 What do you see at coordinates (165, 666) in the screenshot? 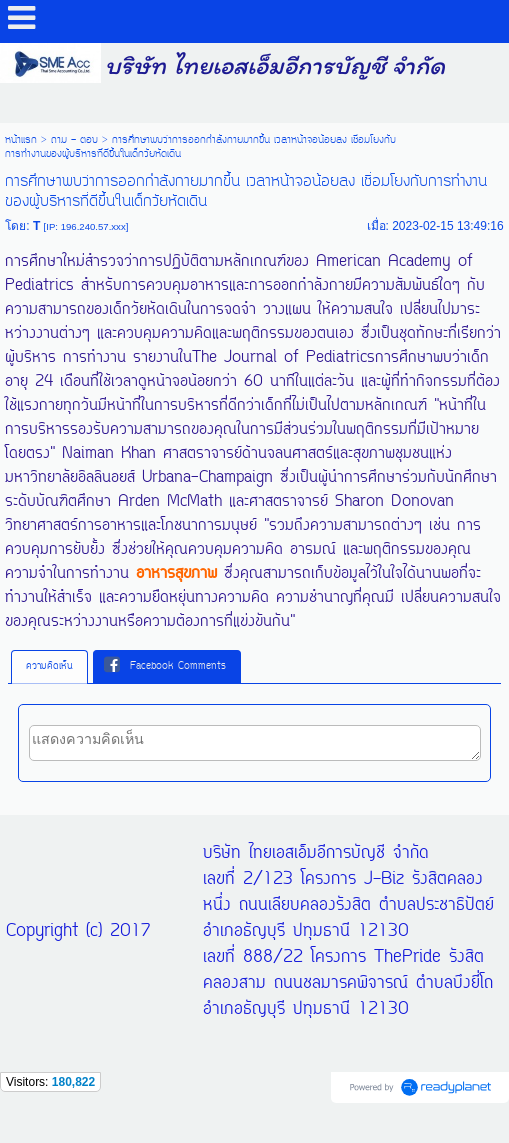
I see `Facebook Comments [presentation]` at bounding box center [165, 666].